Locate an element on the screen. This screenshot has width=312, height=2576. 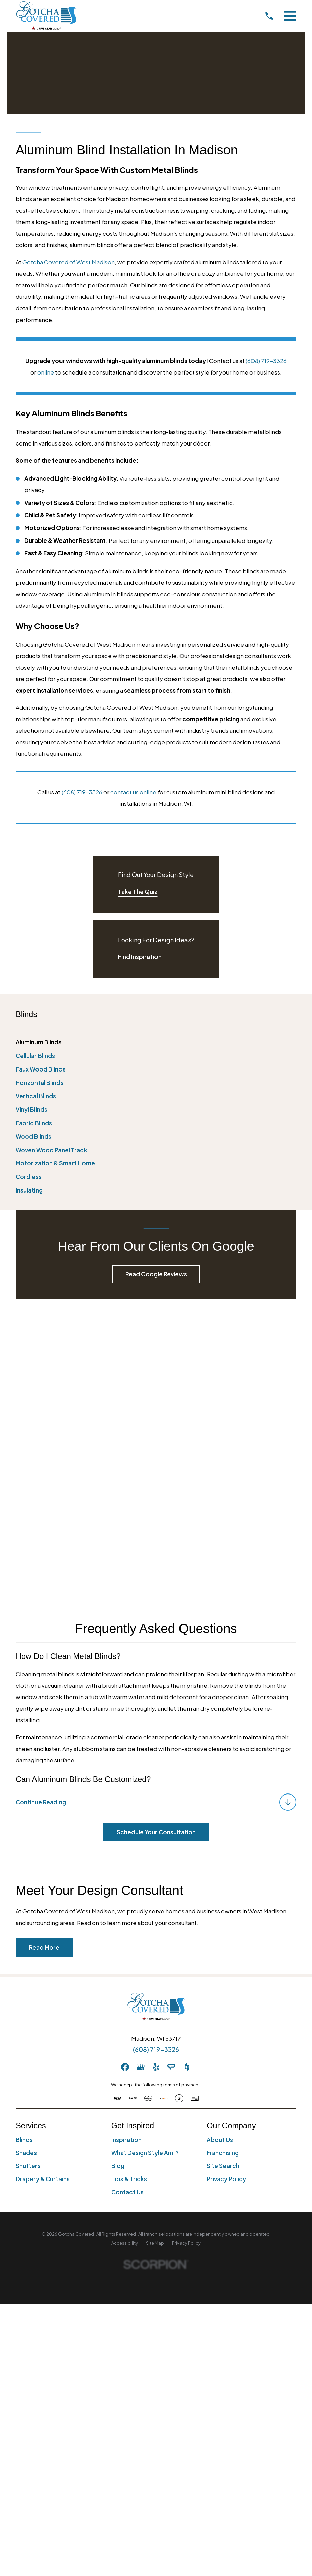
Privacy Policy is located at coordinates (226, 1898).